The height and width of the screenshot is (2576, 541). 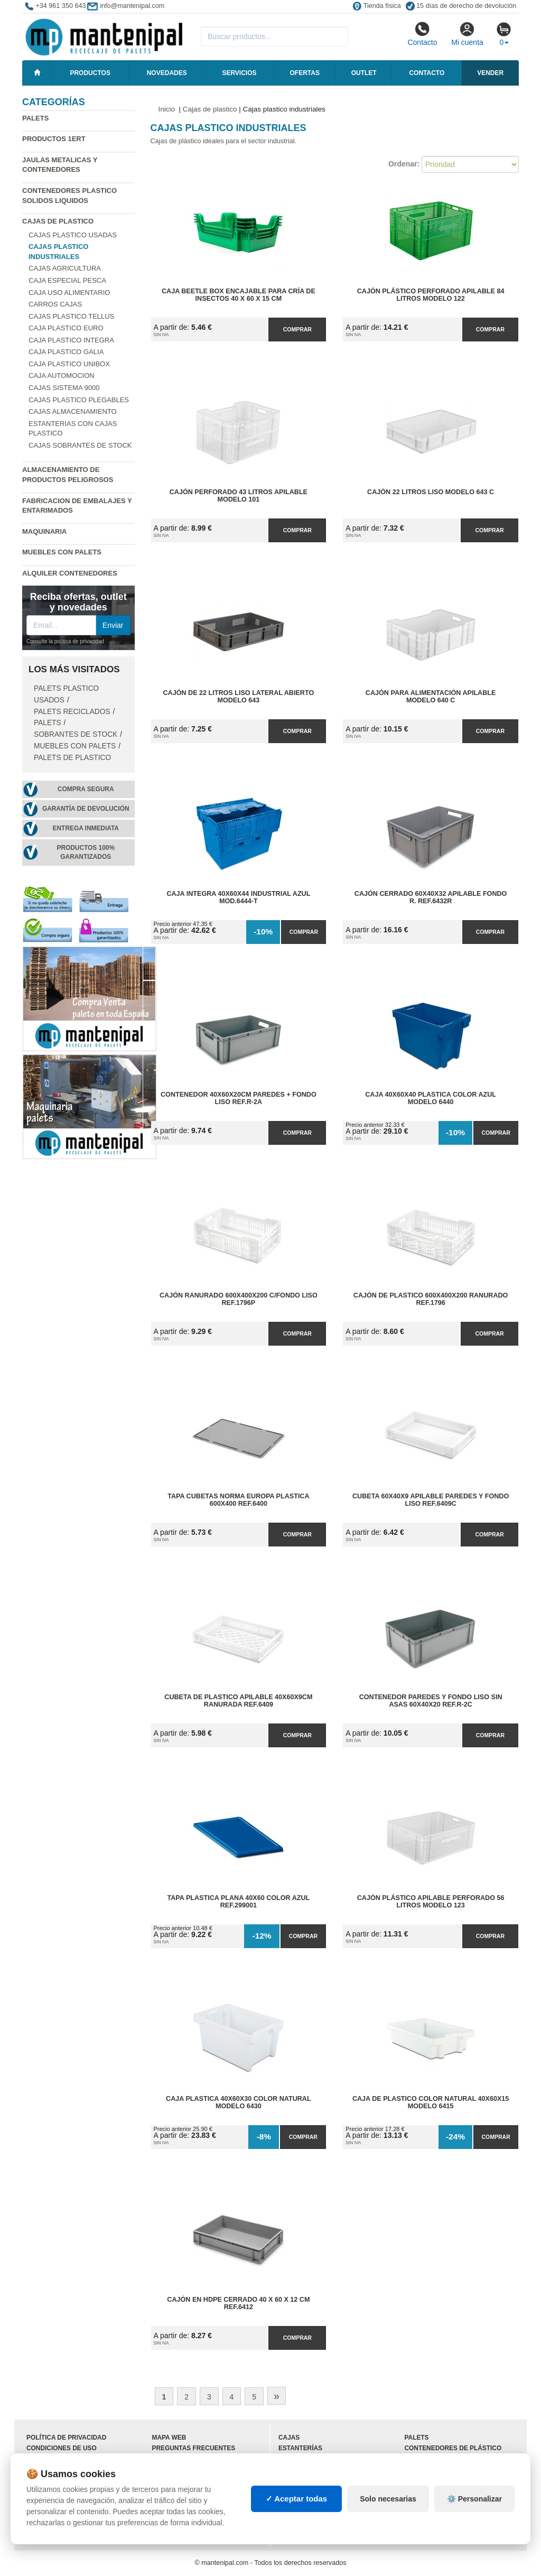 What do you see at coordinates (35, 118) in the screenshot?
I see `Palets` at bounding box center [35, 118].